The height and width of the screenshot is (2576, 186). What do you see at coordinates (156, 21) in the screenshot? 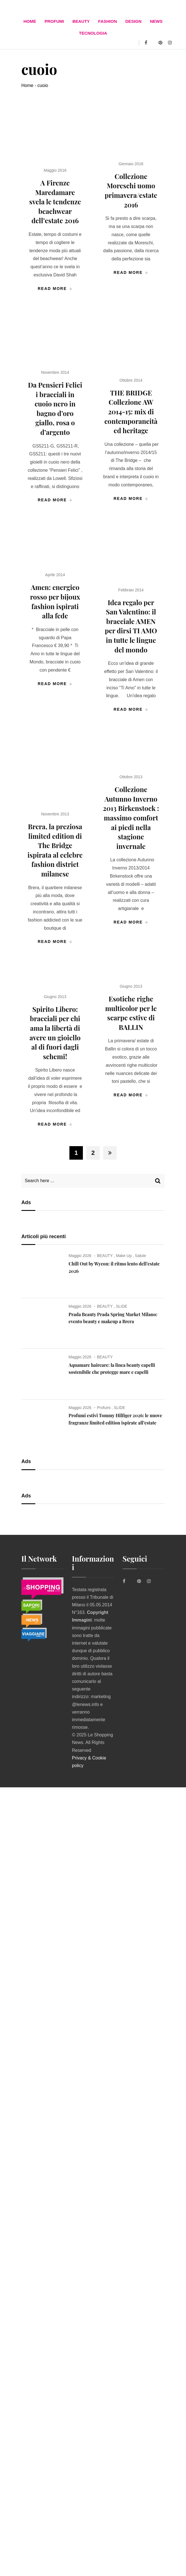
I see `News` at bounding box center [156, 21].